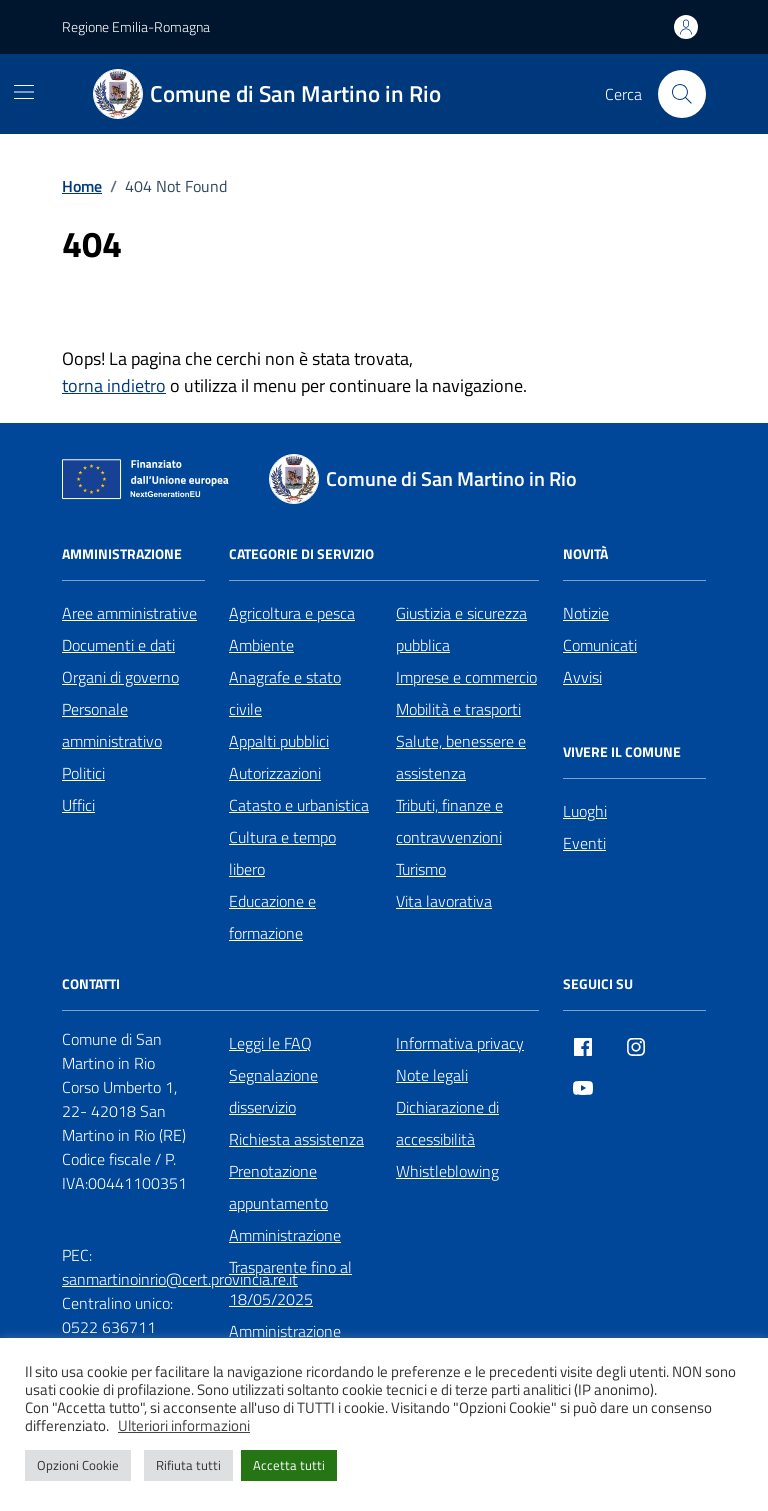 Image resolution: width=768 pixels, height=1511 pixels. What do you see at coordinates (180, 1279) in the screenshot?
I see `sanmartinoinrio@cert.provincia.re.it` at bounding box center [180, 1279].